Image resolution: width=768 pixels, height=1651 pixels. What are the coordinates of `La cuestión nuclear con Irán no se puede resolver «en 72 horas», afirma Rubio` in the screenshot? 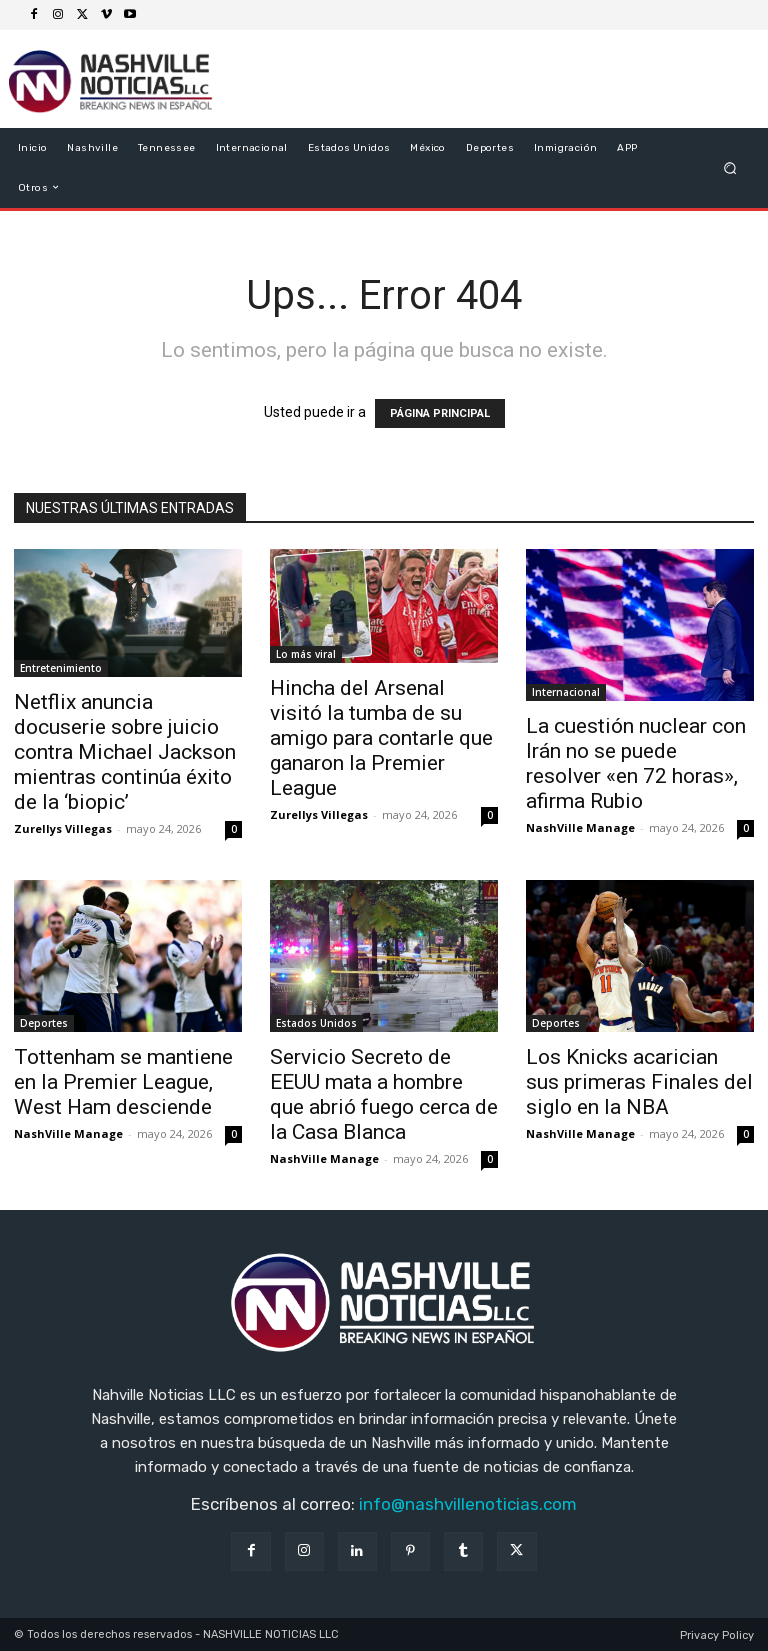 It's located at (636, 763).